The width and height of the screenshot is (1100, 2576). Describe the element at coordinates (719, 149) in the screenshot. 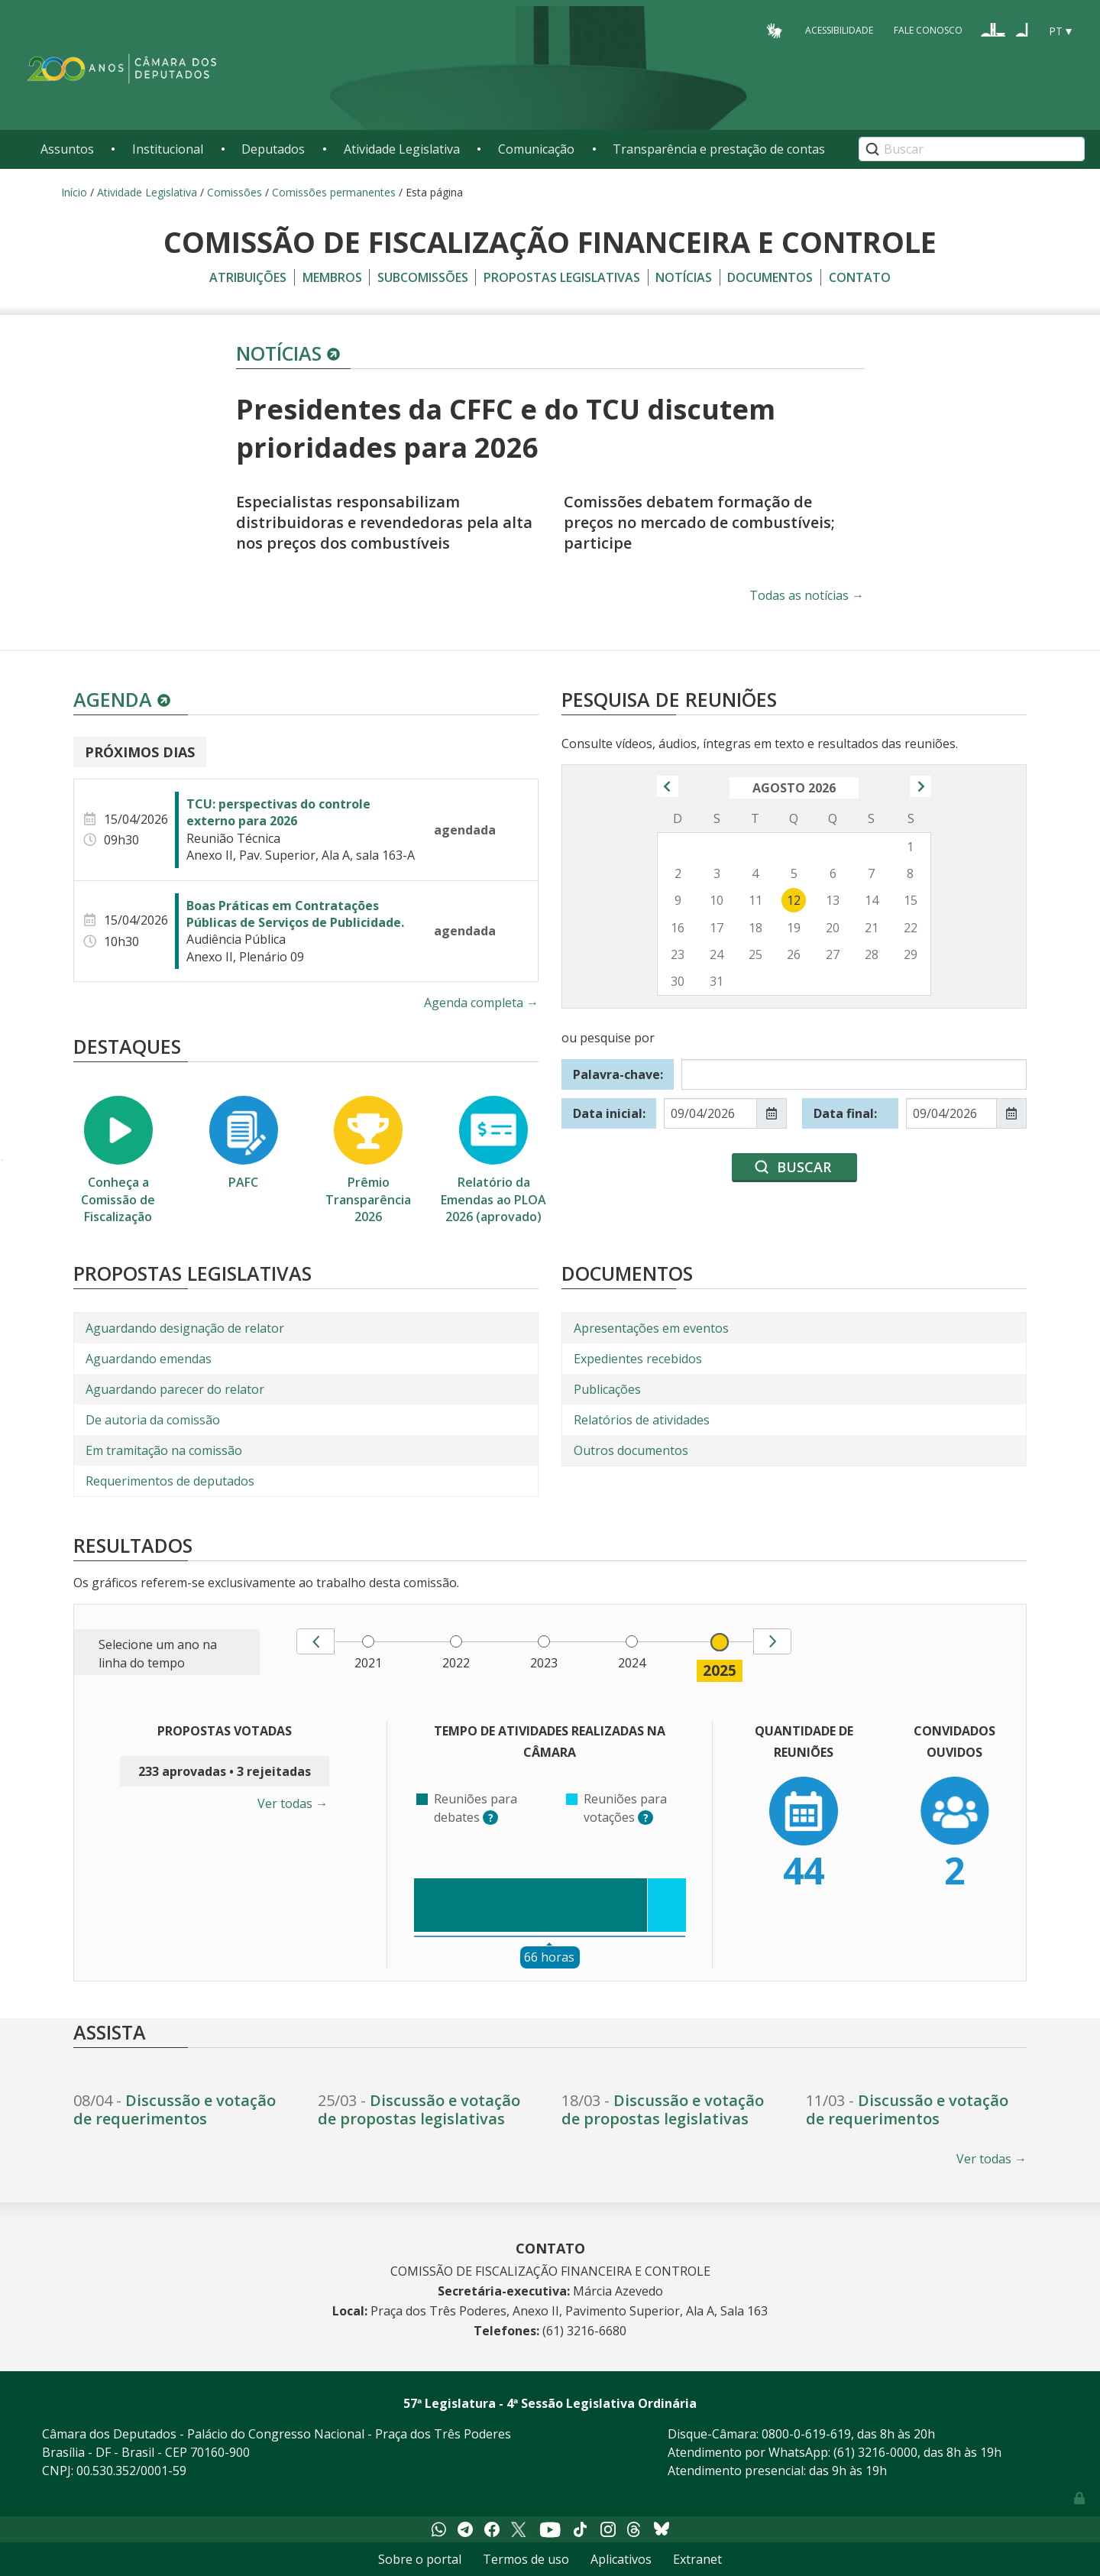

I see `Transparência e prestação de contas` at that location.